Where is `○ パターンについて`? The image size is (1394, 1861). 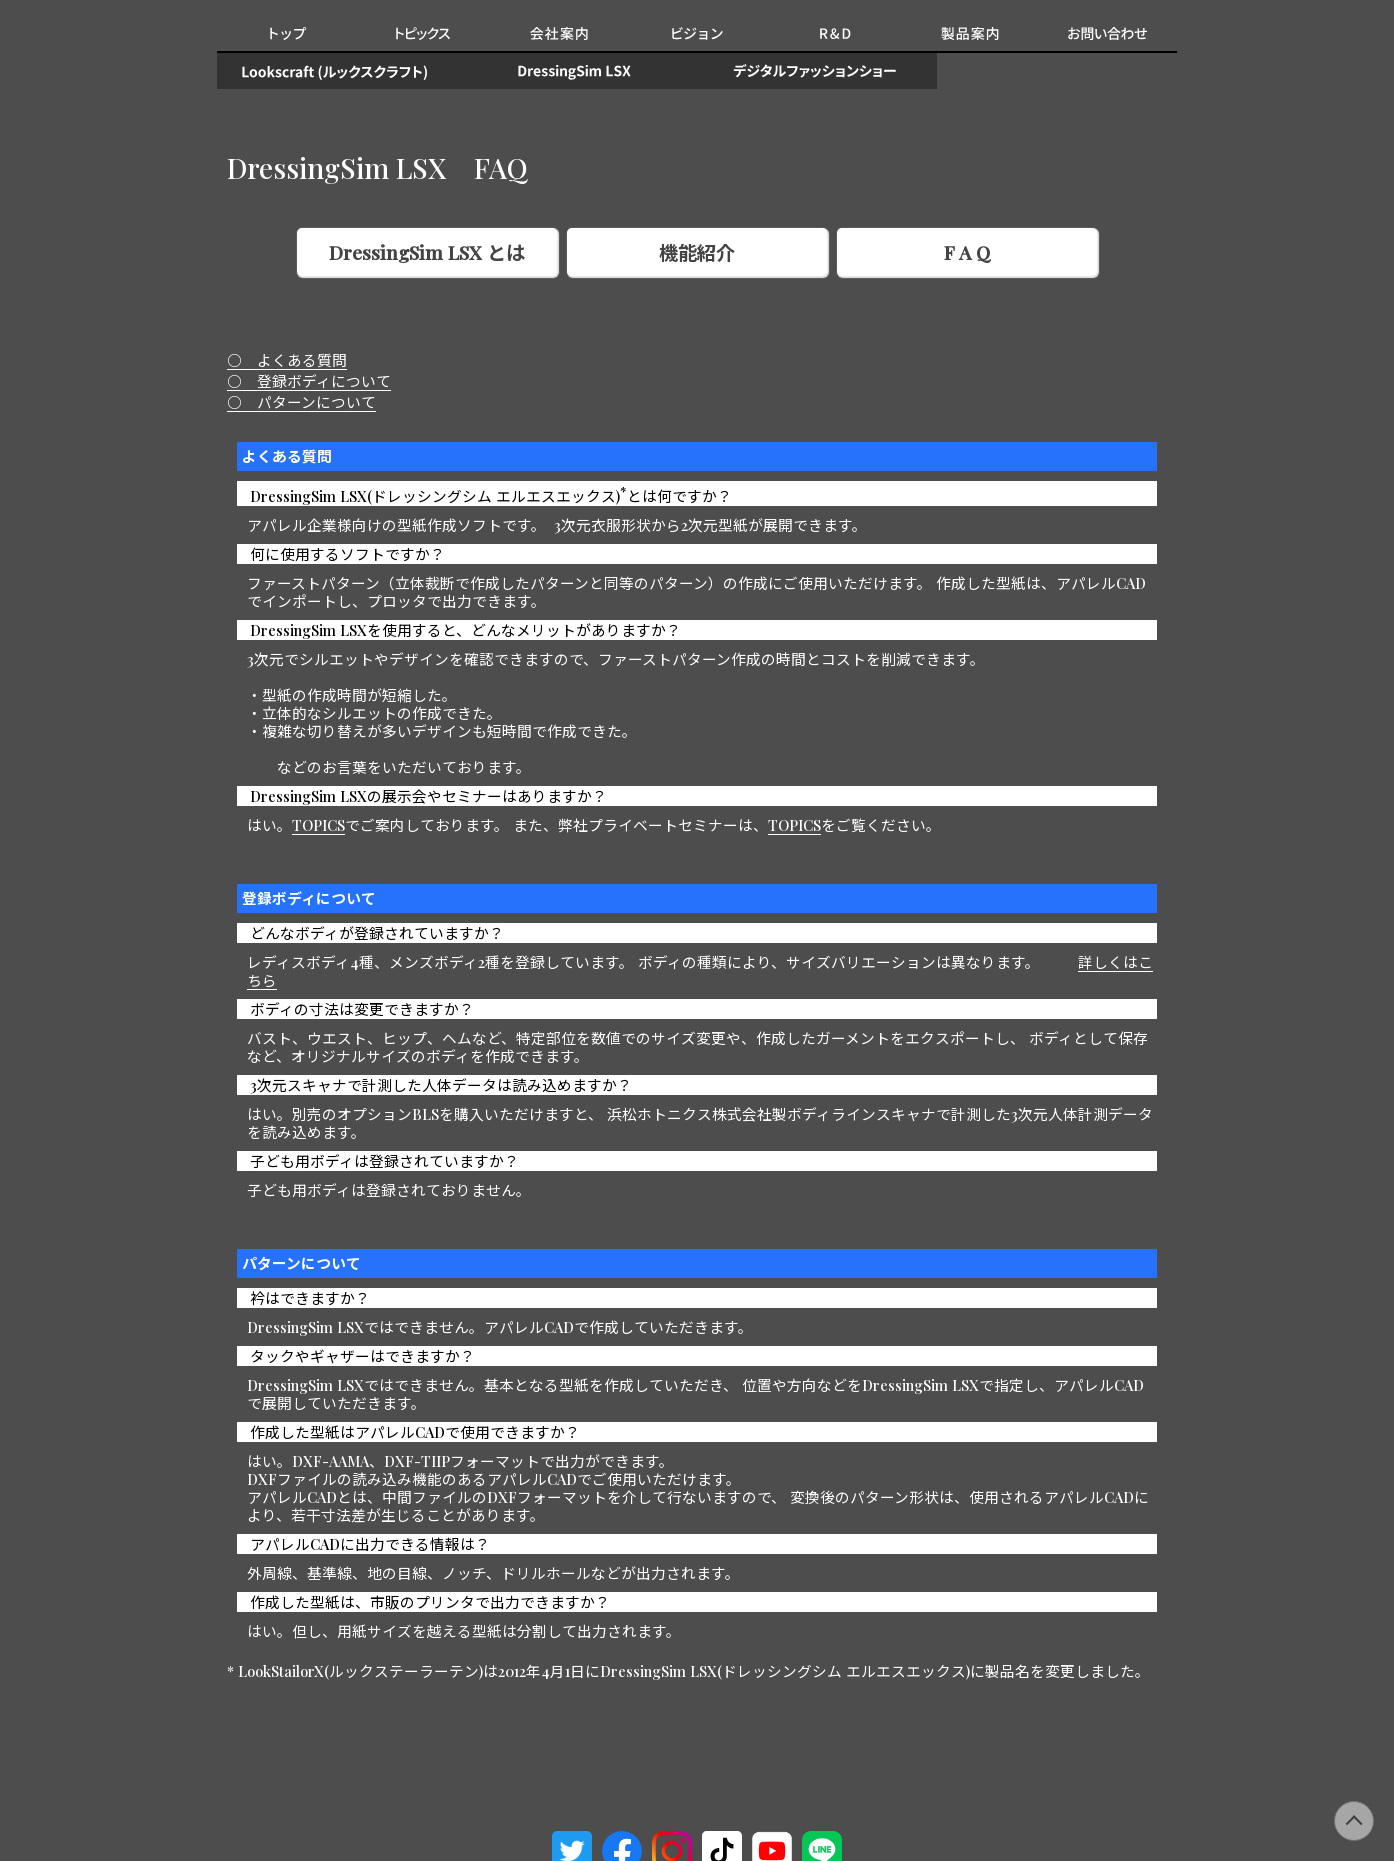 ○ パターンについて is located at coordinates (301, 402).